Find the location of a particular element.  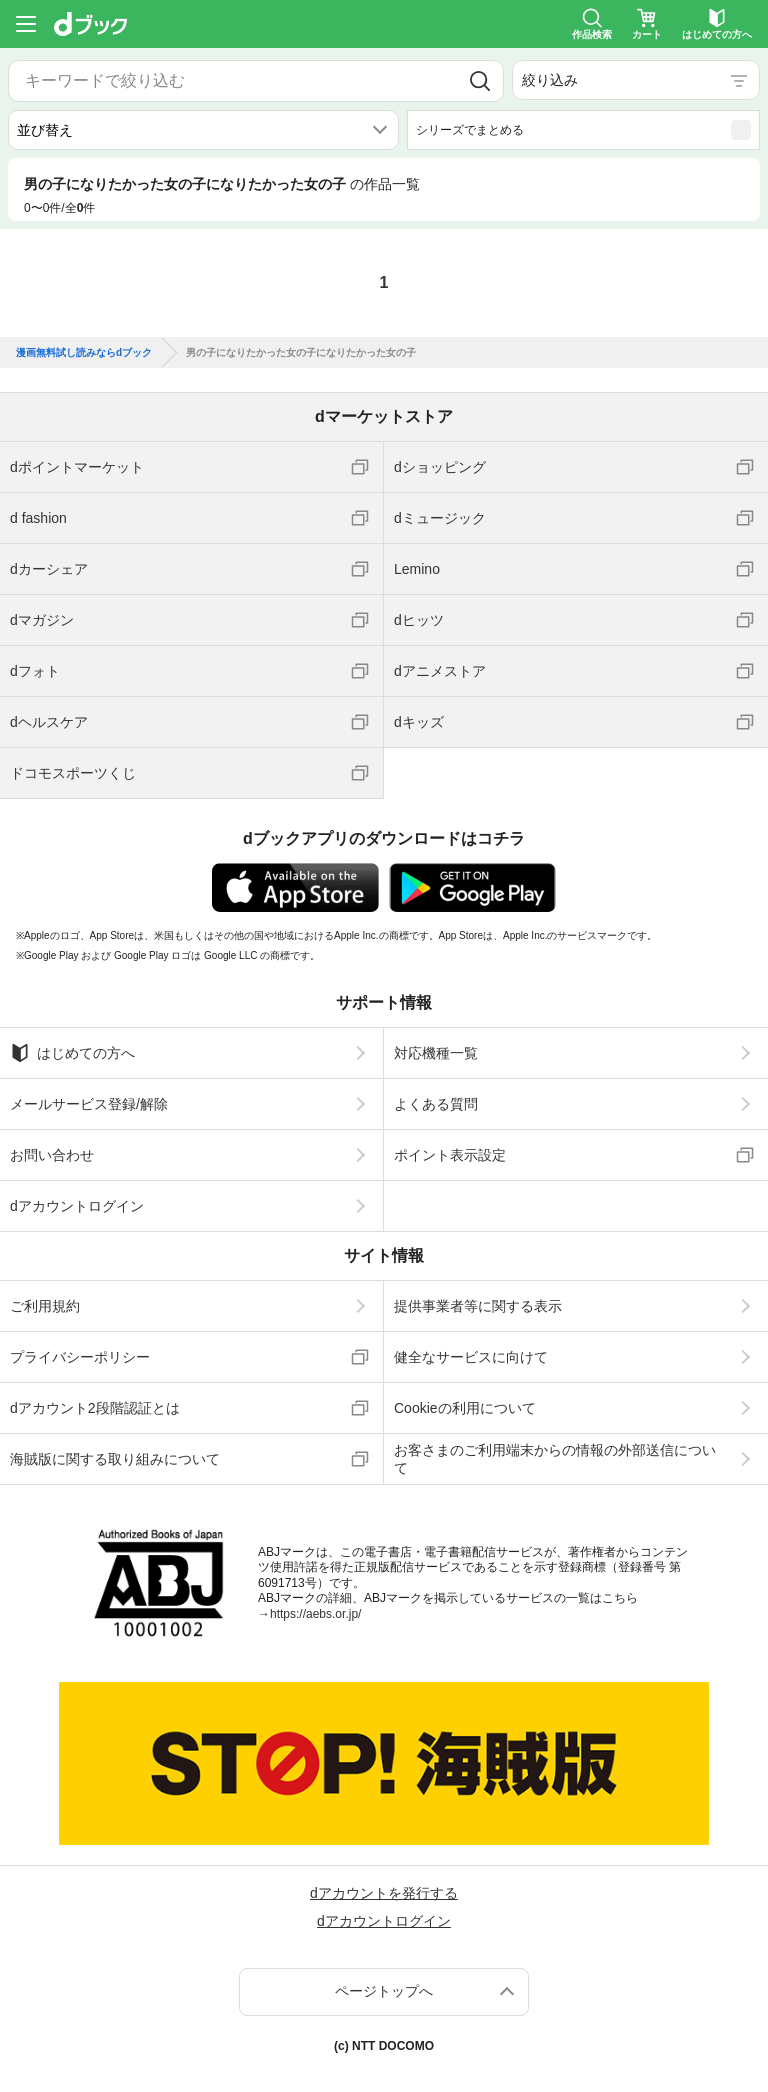

海賊版に関する取り組みについて is located at coordinates (115, 1459).